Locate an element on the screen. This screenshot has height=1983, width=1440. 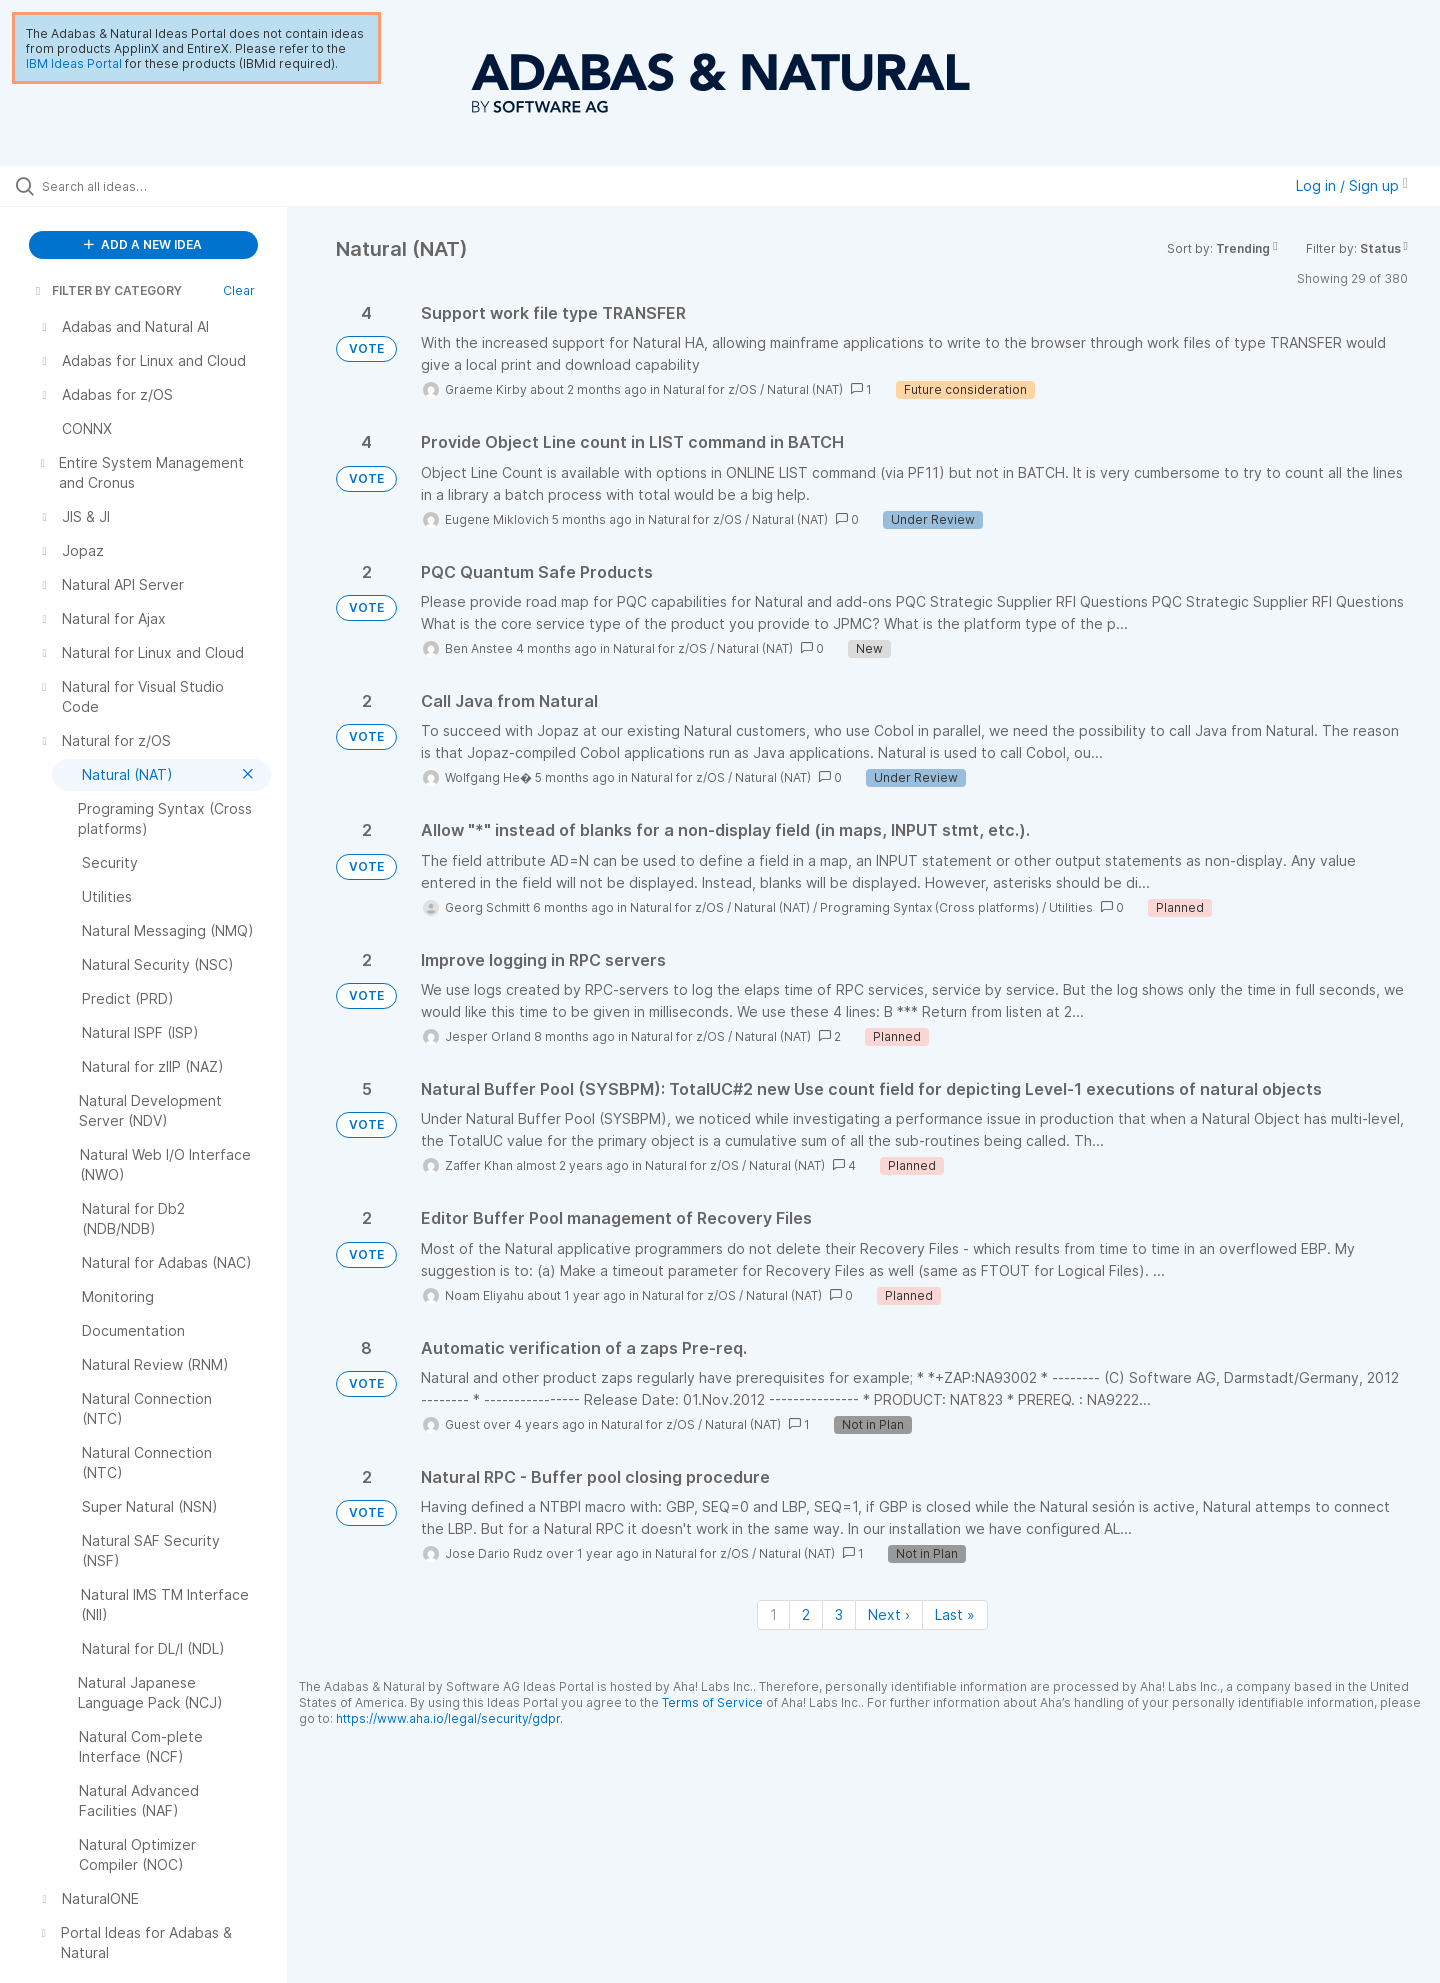
https://www.aha.io/legal/security/gdpr is located at coordinates (448, 1718).